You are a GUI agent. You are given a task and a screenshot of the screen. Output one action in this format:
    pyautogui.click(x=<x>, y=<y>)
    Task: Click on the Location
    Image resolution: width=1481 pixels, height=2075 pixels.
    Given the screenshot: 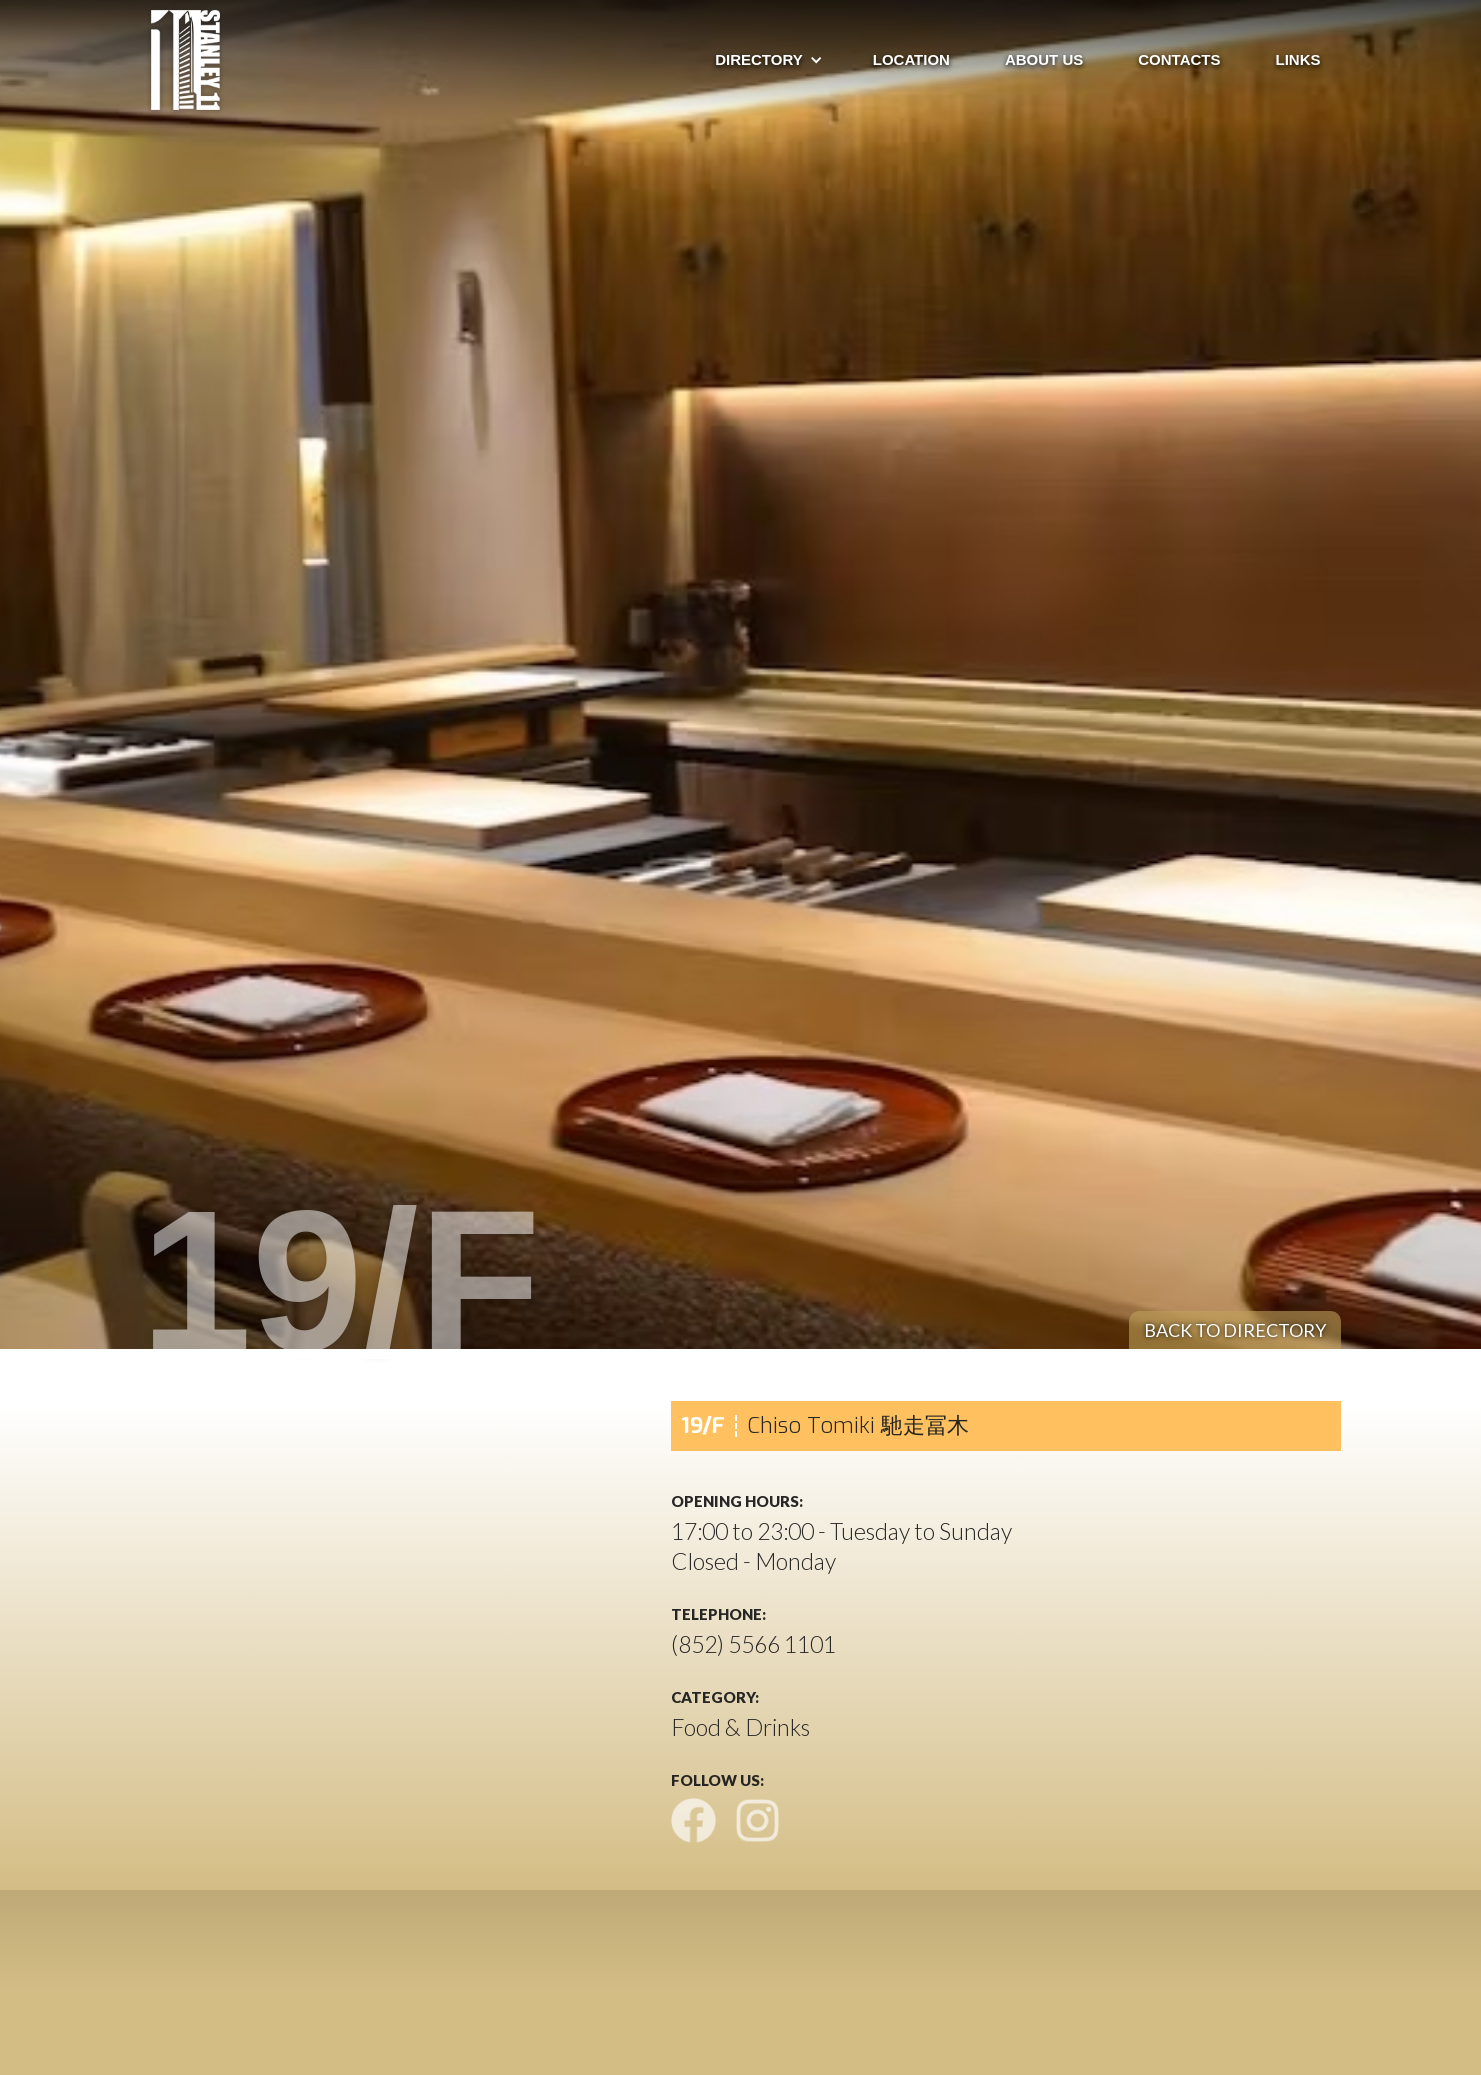 What is the action you would take?
    pyautogui.click(x=911, y=59)
    